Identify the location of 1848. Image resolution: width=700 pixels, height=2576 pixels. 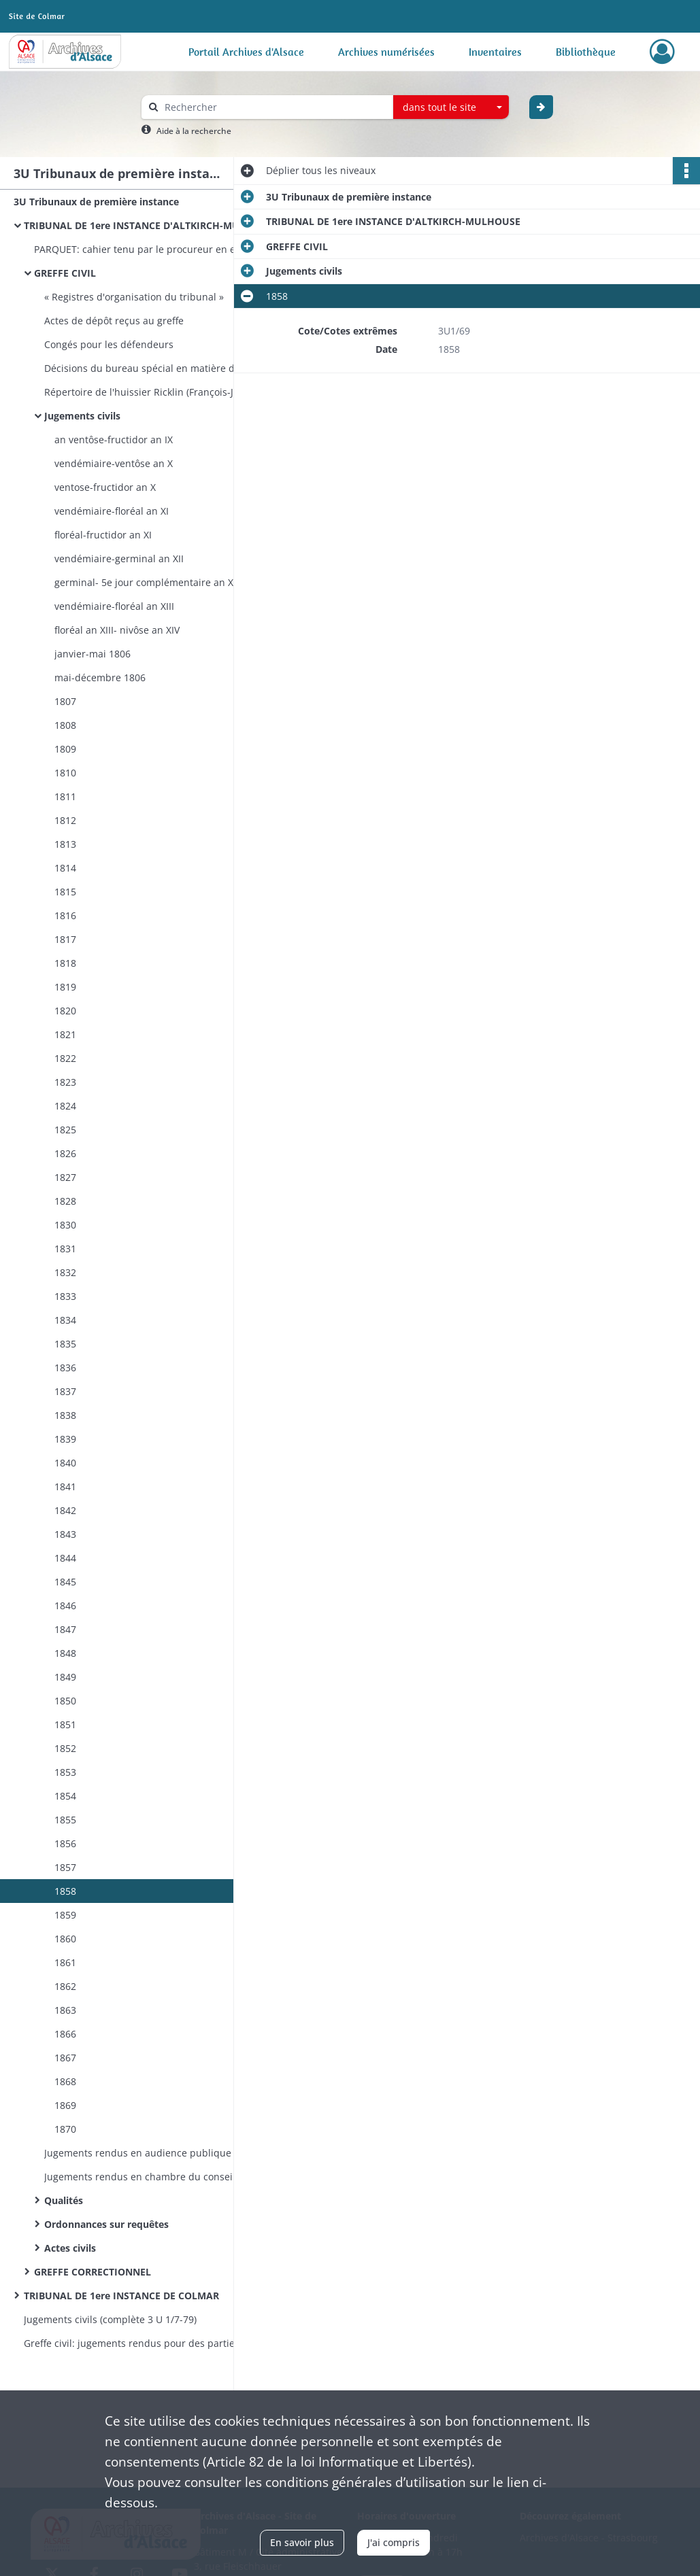
(65, 1653).